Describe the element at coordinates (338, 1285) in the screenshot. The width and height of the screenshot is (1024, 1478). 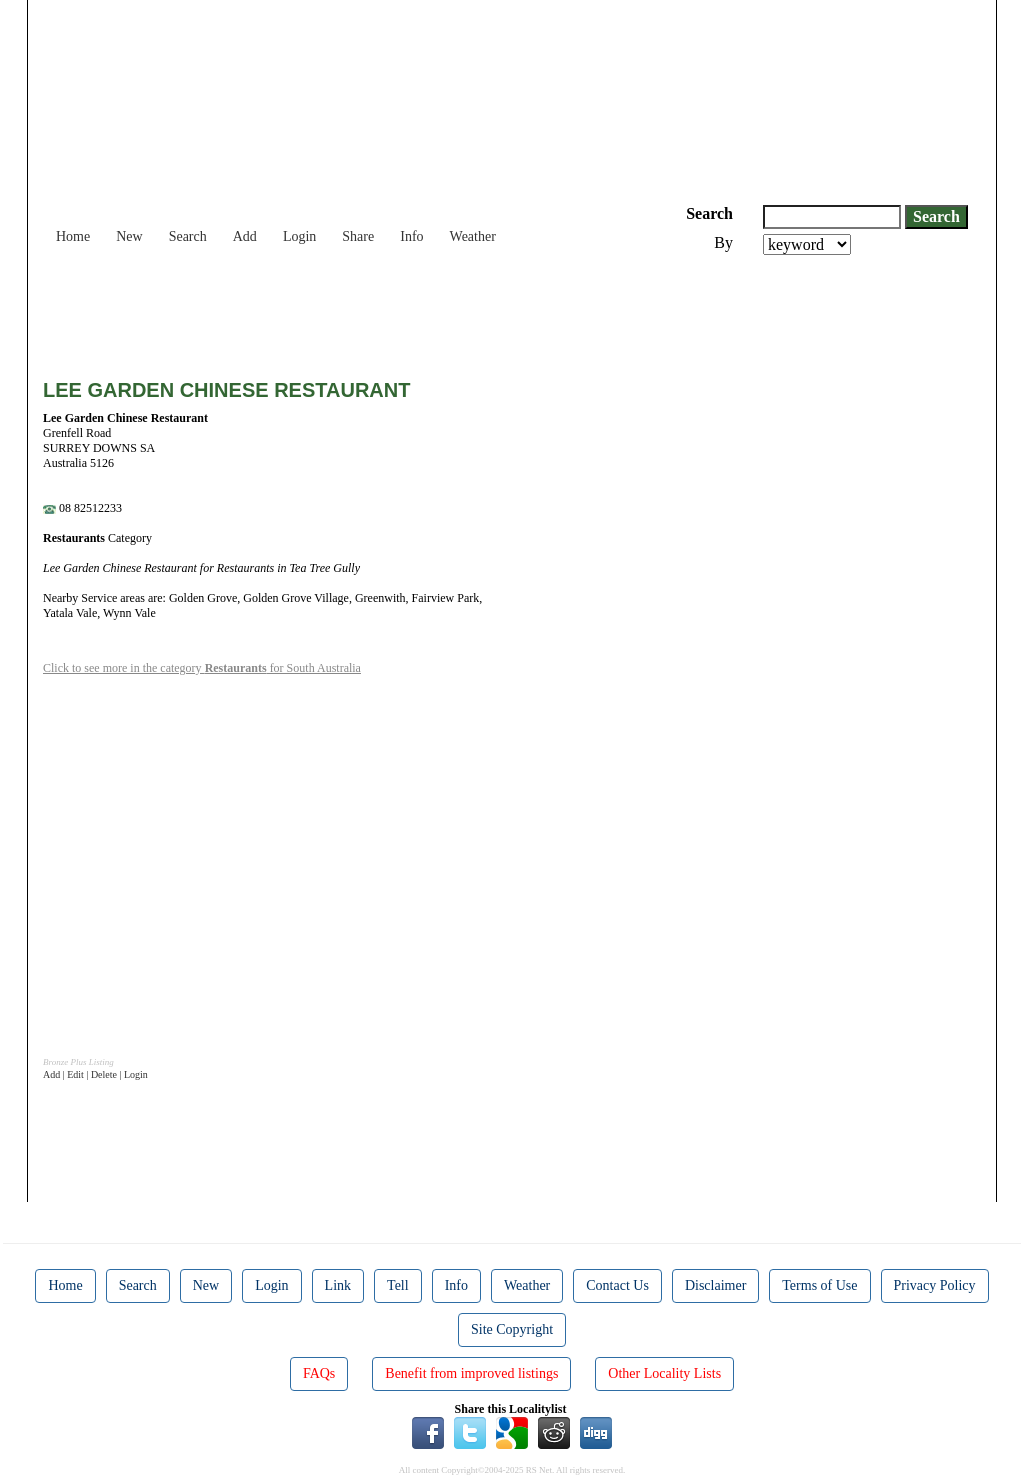
I see `Link` at that location.